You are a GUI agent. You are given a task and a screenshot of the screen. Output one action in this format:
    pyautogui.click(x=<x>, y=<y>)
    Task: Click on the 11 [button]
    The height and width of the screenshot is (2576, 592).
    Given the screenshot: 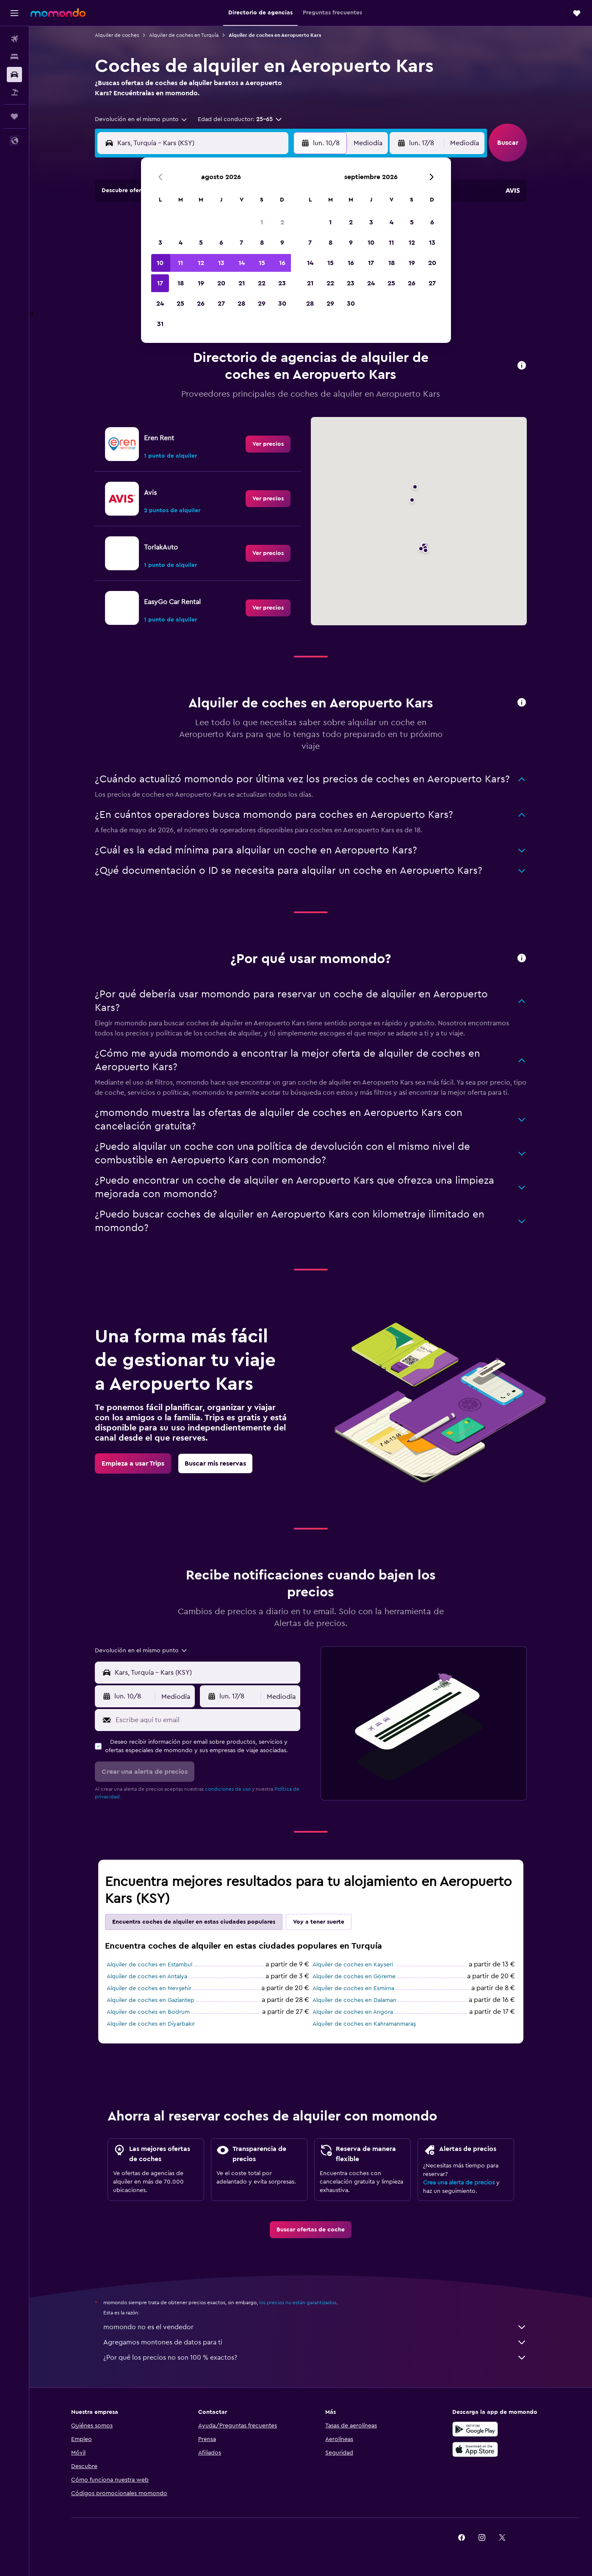 What is the action you would take?
    pyautogui.click(x=180, y=263)
    